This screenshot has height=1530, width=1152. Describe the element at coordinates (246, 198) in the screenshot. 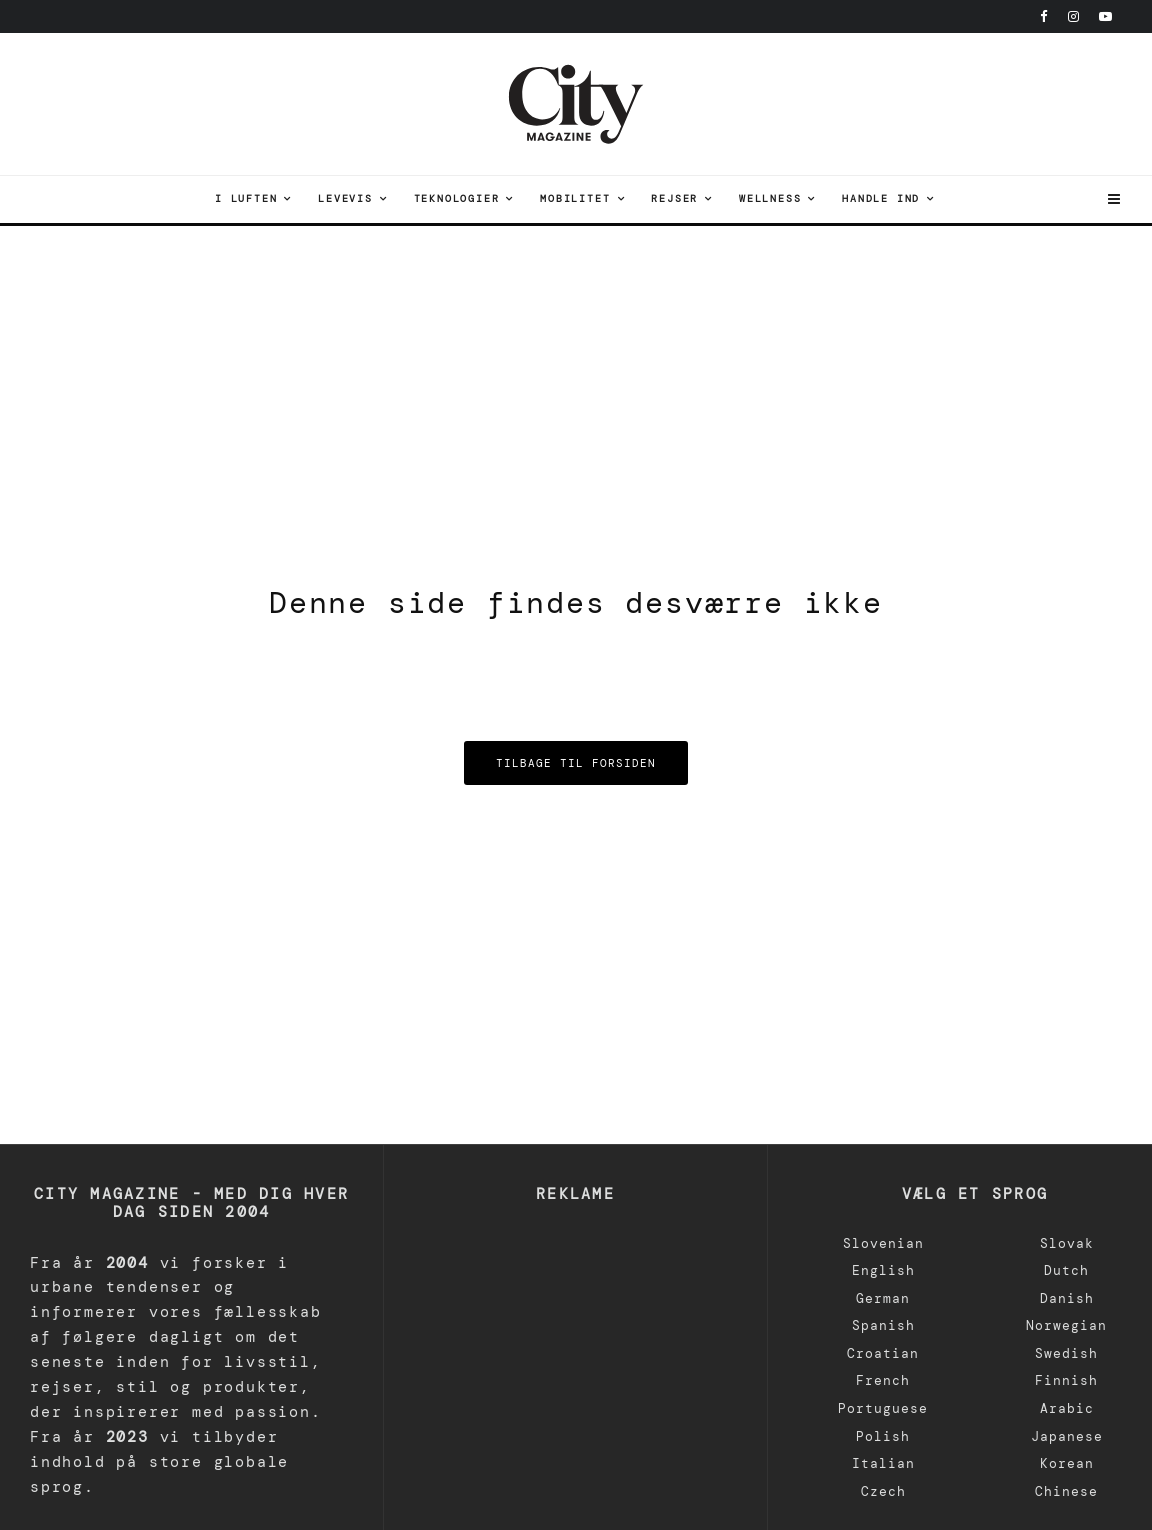

I see `I luften` at that location.